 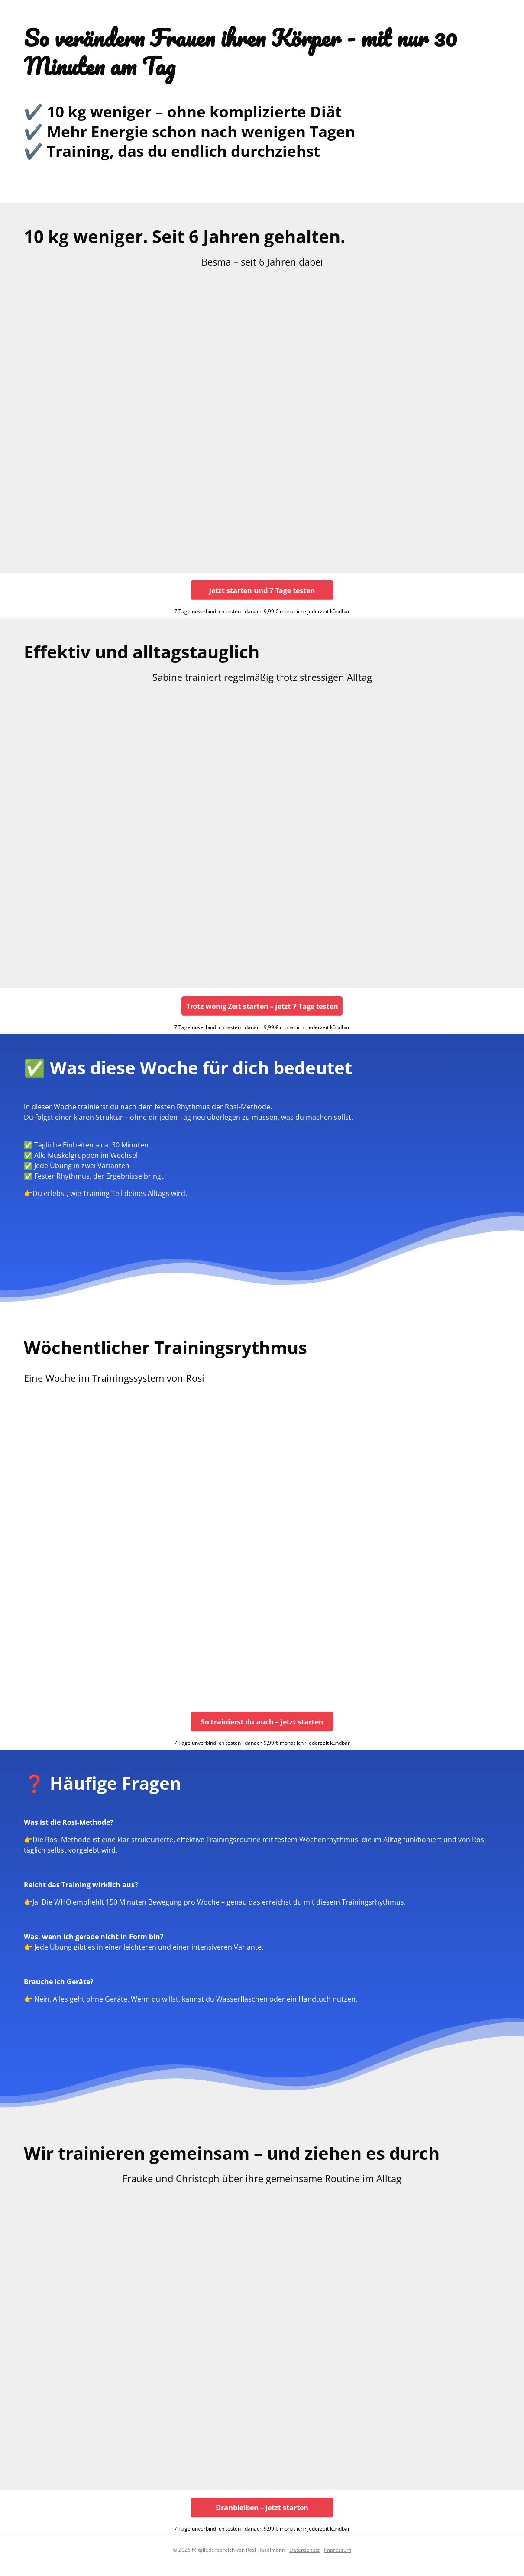 What do you see at coordinates (304, 2549) in the screenshot?
I see `Datenschutz` at bounding box center [304, 2549].